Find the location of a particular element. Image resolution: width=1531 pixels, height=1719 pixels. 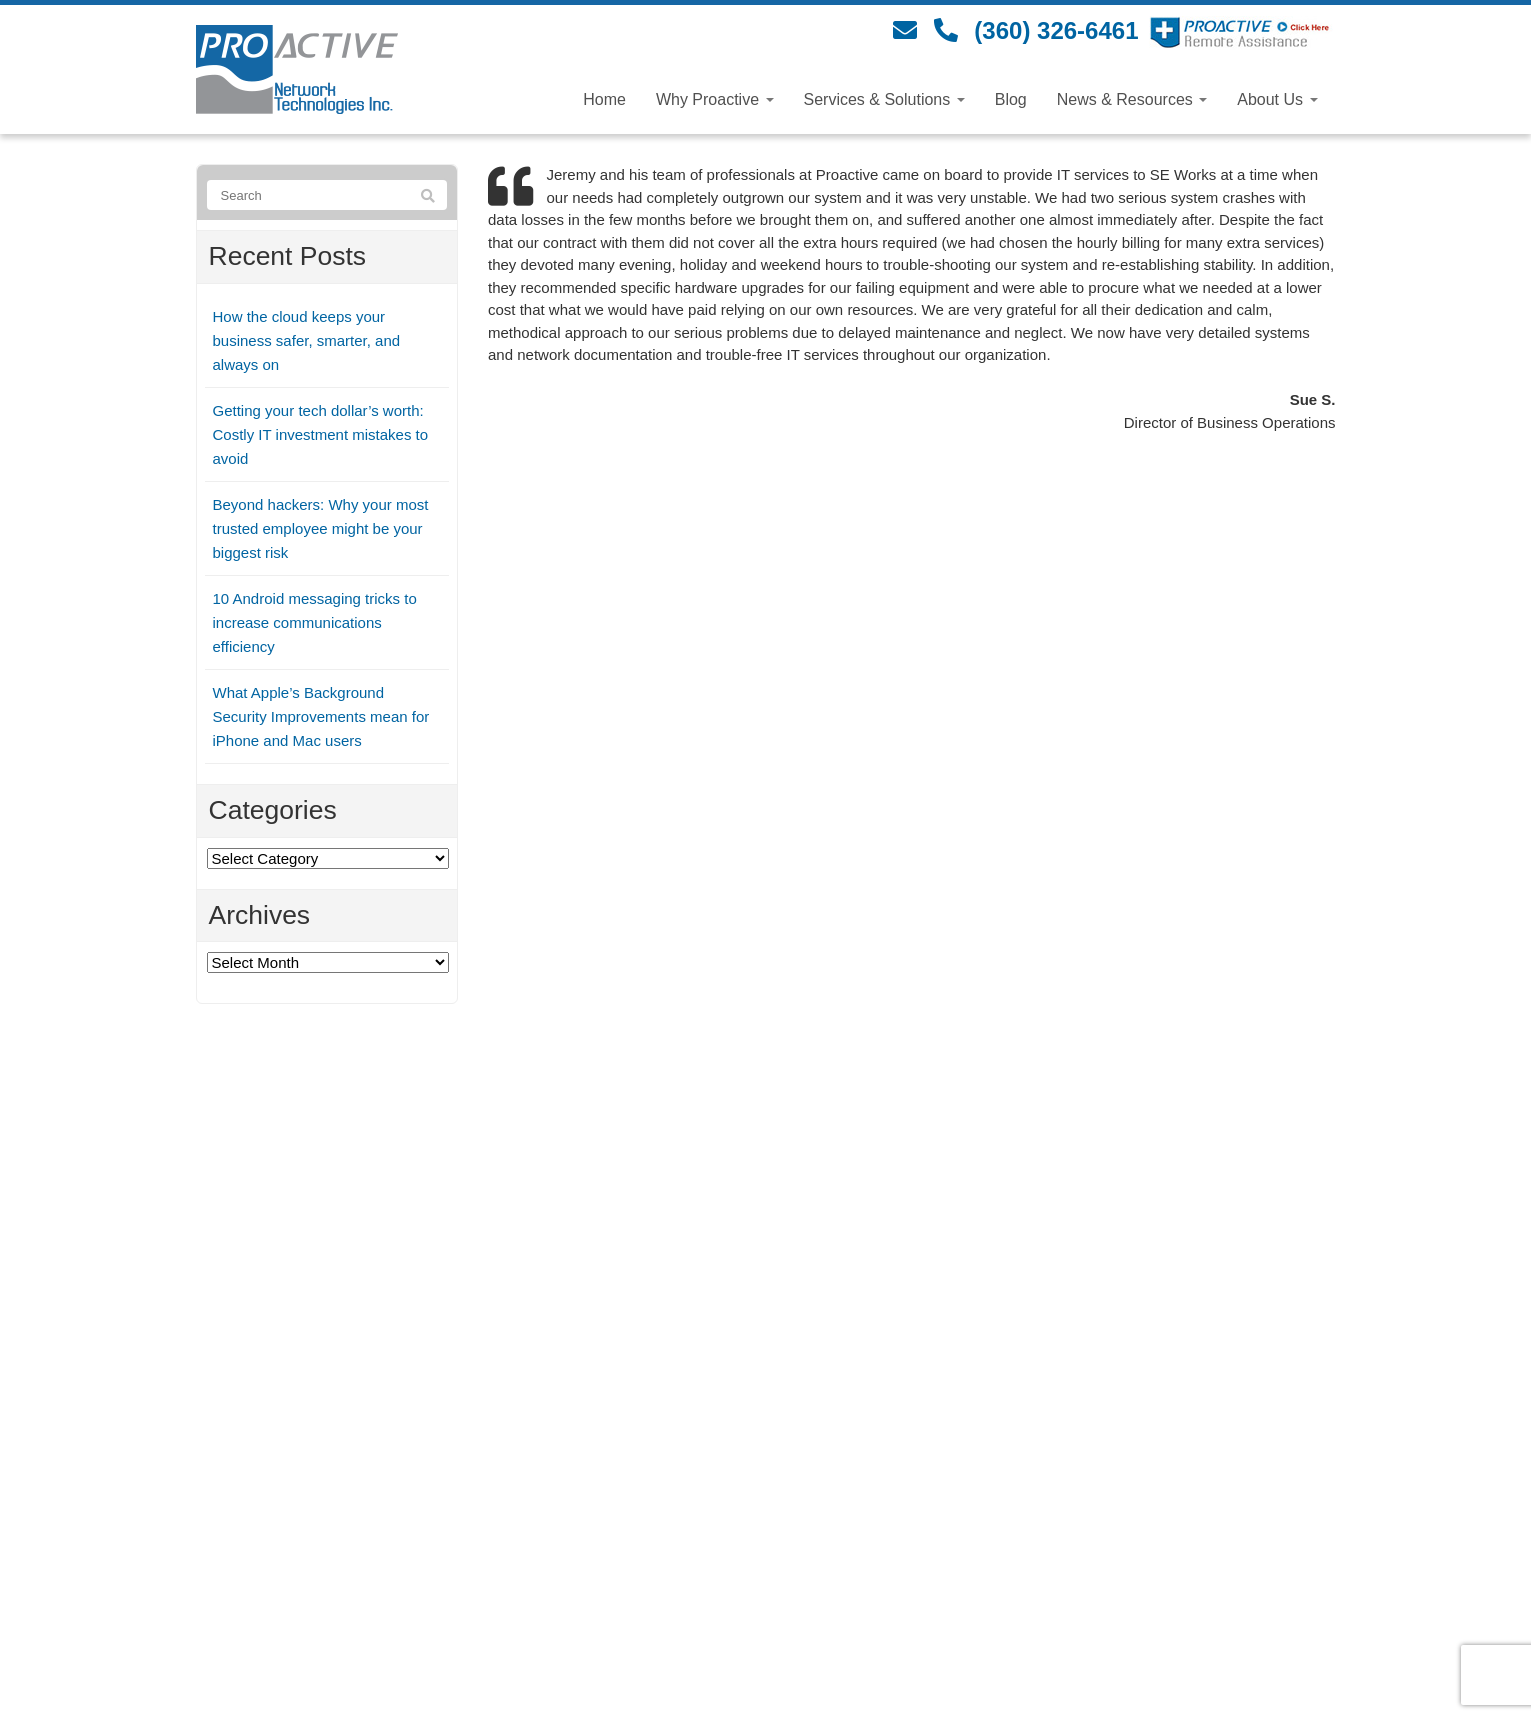

Beyond hackers: Why your most trusted employee might be your biggest risk is located at coordinates (321, 528).